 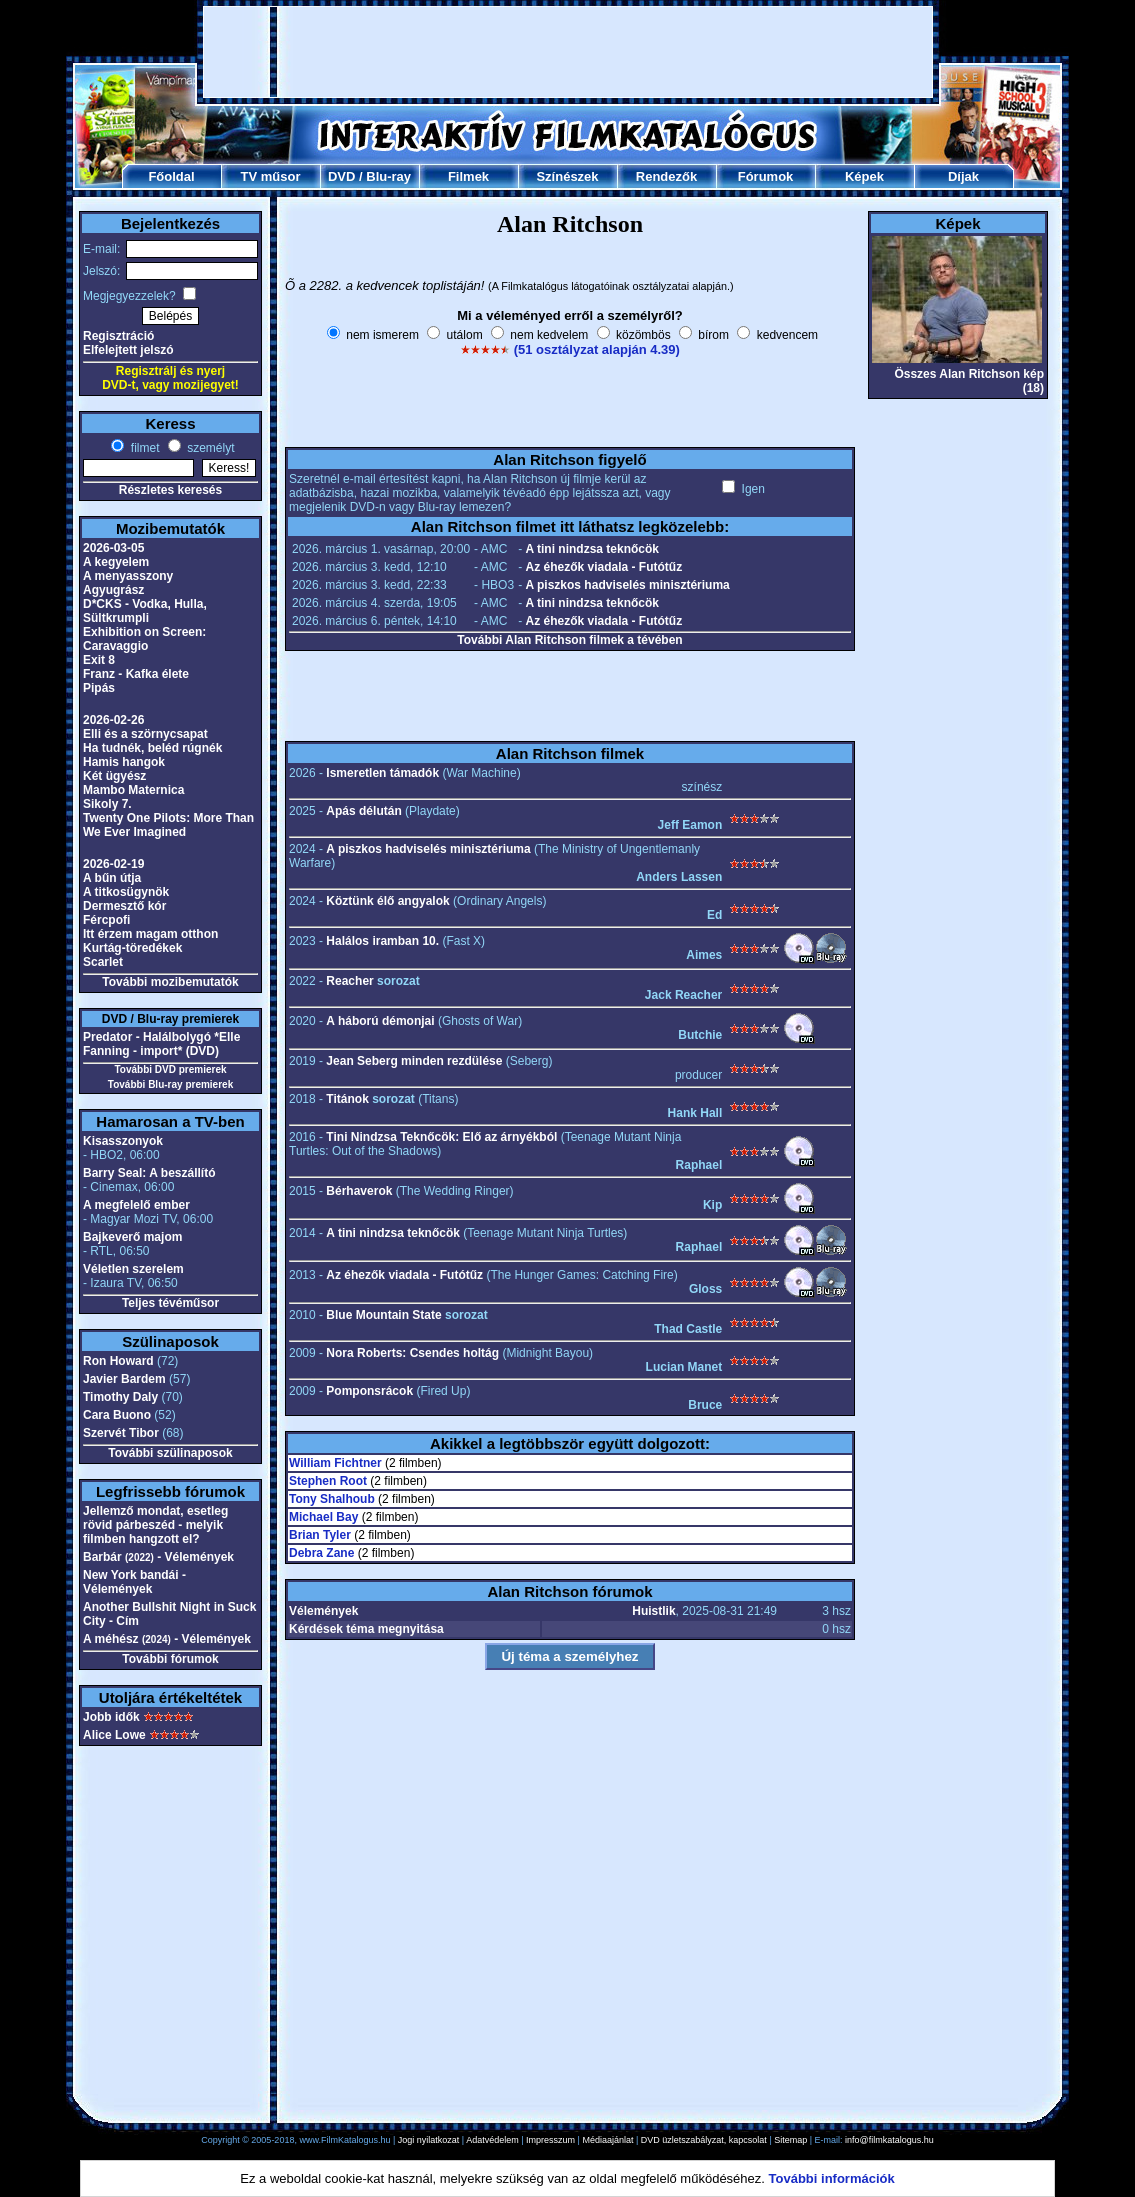 I want to click on Bajkeverő majom, so click(x=132, y=1237).